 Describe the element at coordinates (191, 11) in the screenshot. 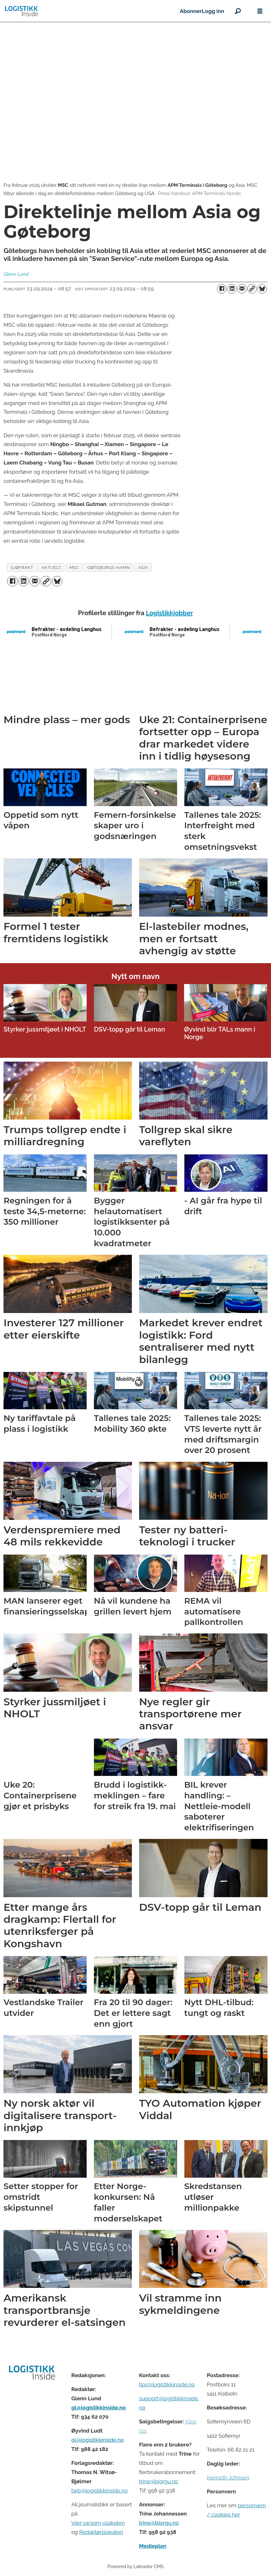

I see `Abonner` at that location.